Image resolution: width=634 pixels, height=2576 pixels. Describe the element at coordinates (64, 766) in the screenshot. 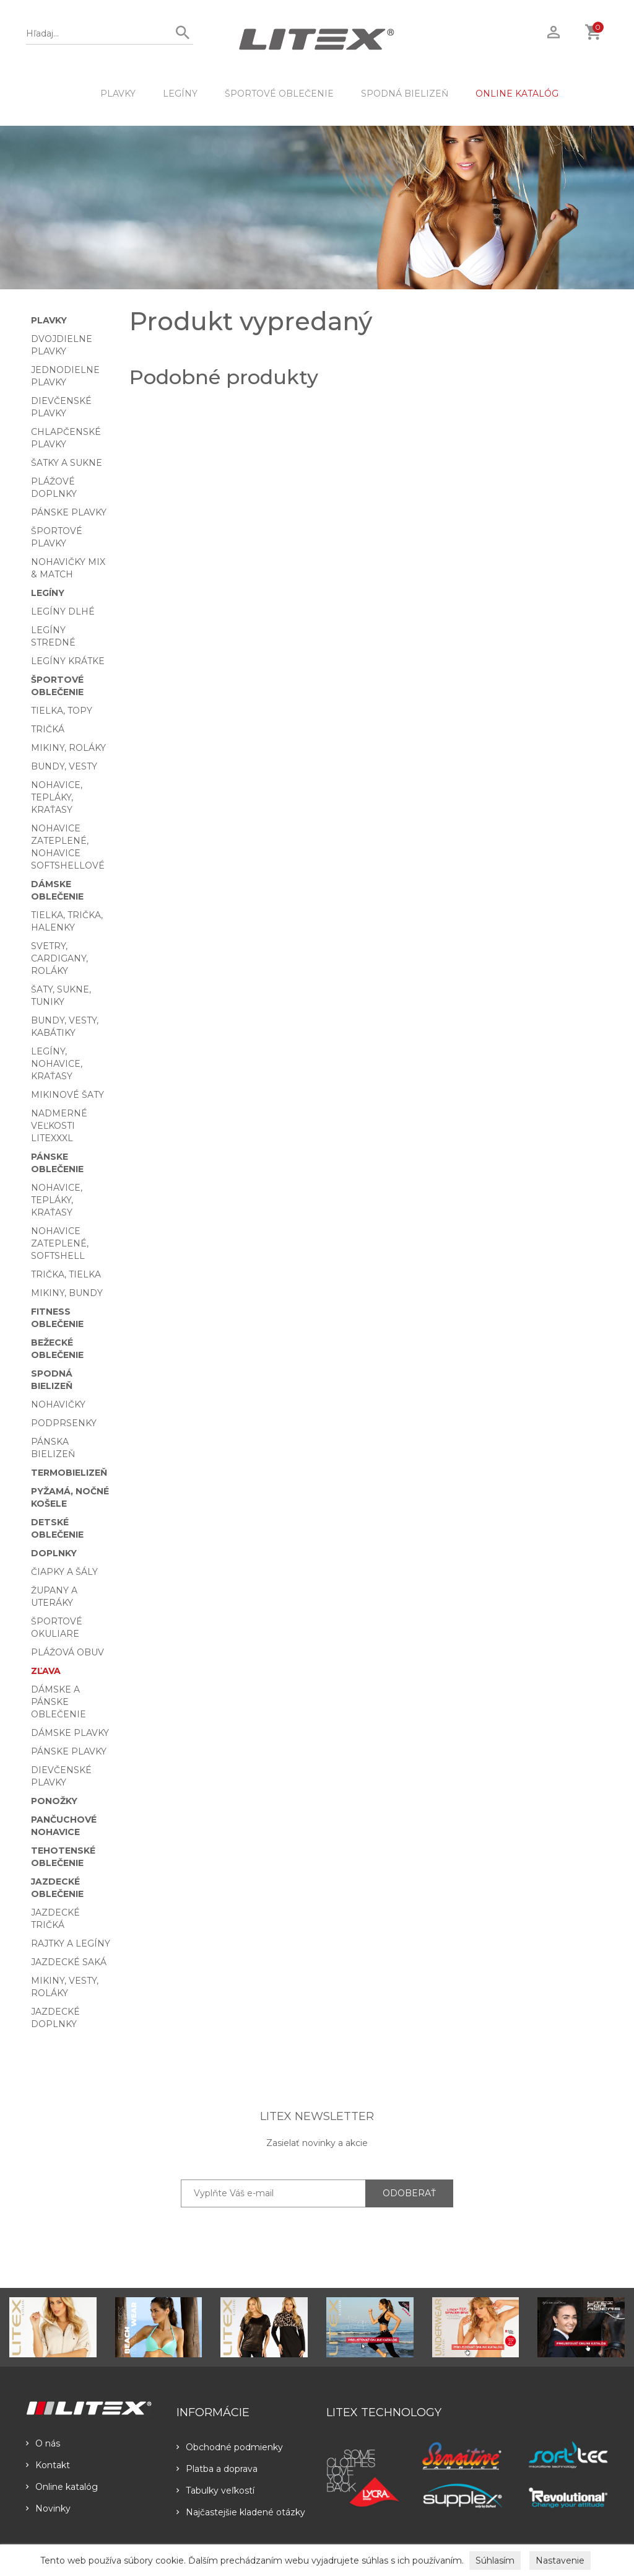

I see `Bundy, vesty` at that location.